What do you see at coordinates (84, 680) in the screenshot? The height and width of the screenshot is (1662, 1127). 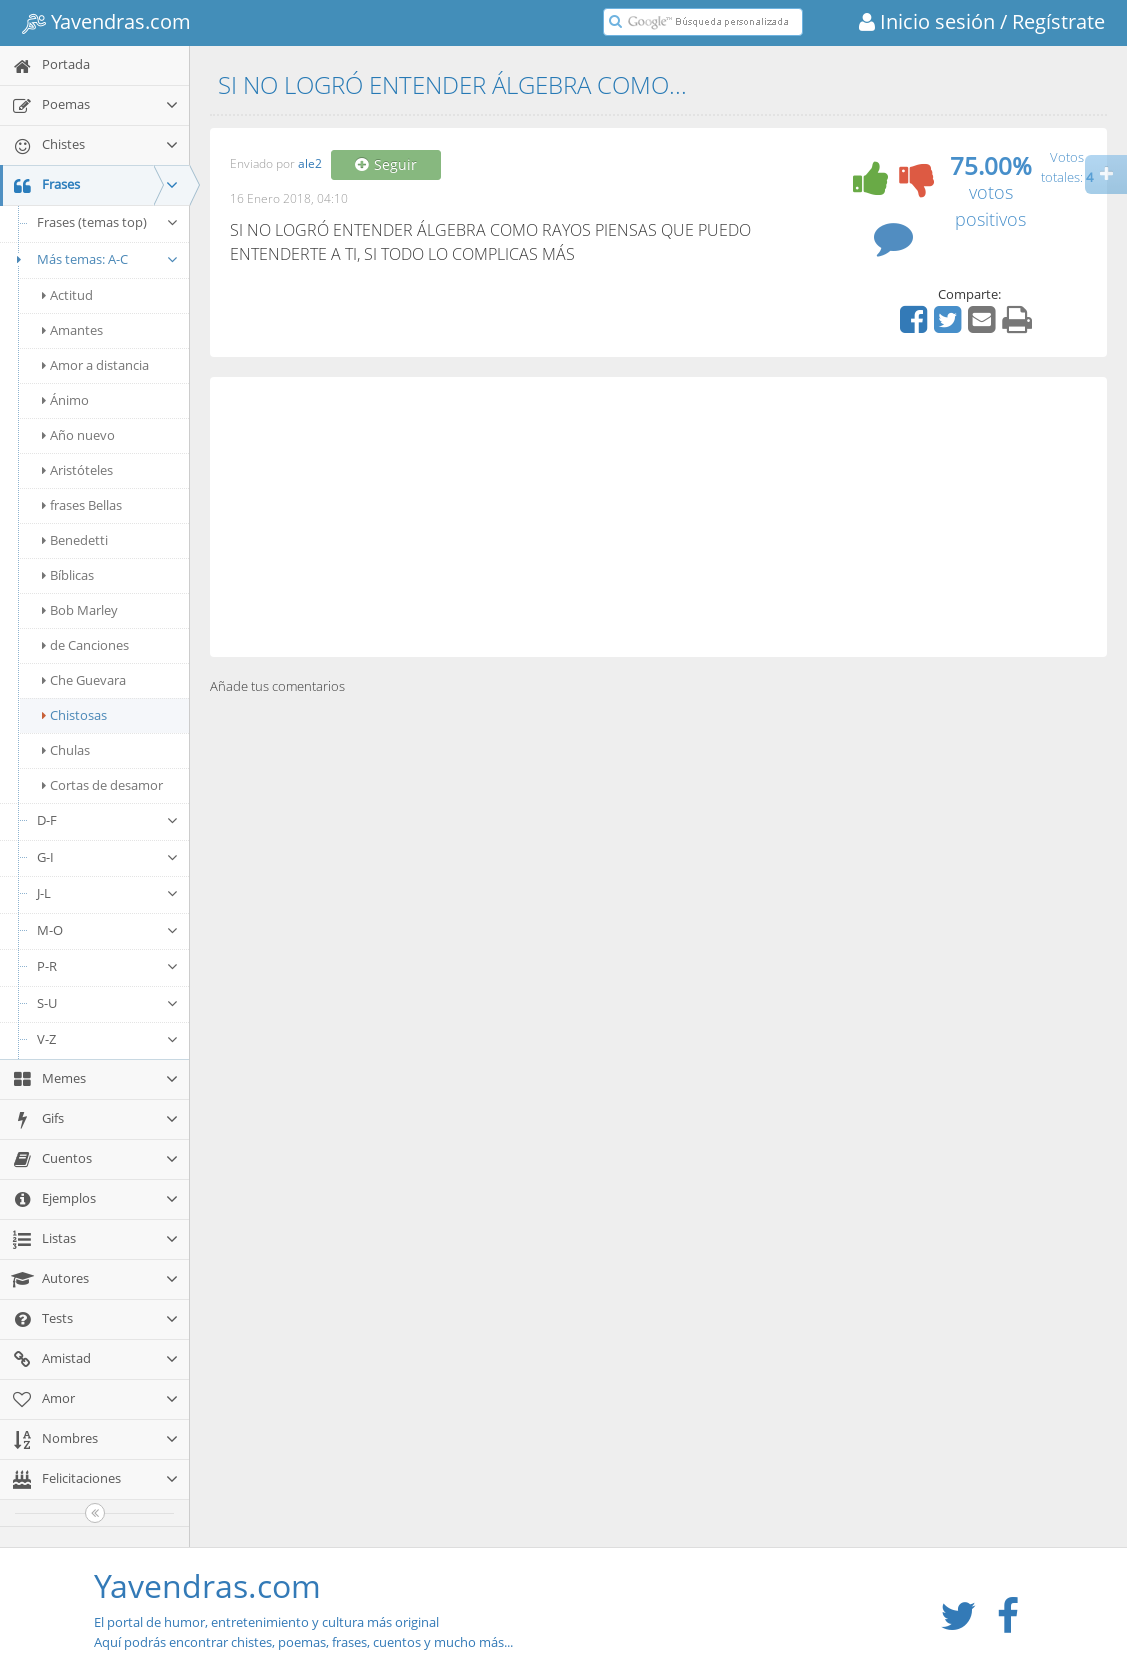 I see `Che Guevara` at bounding box center [84, 680].